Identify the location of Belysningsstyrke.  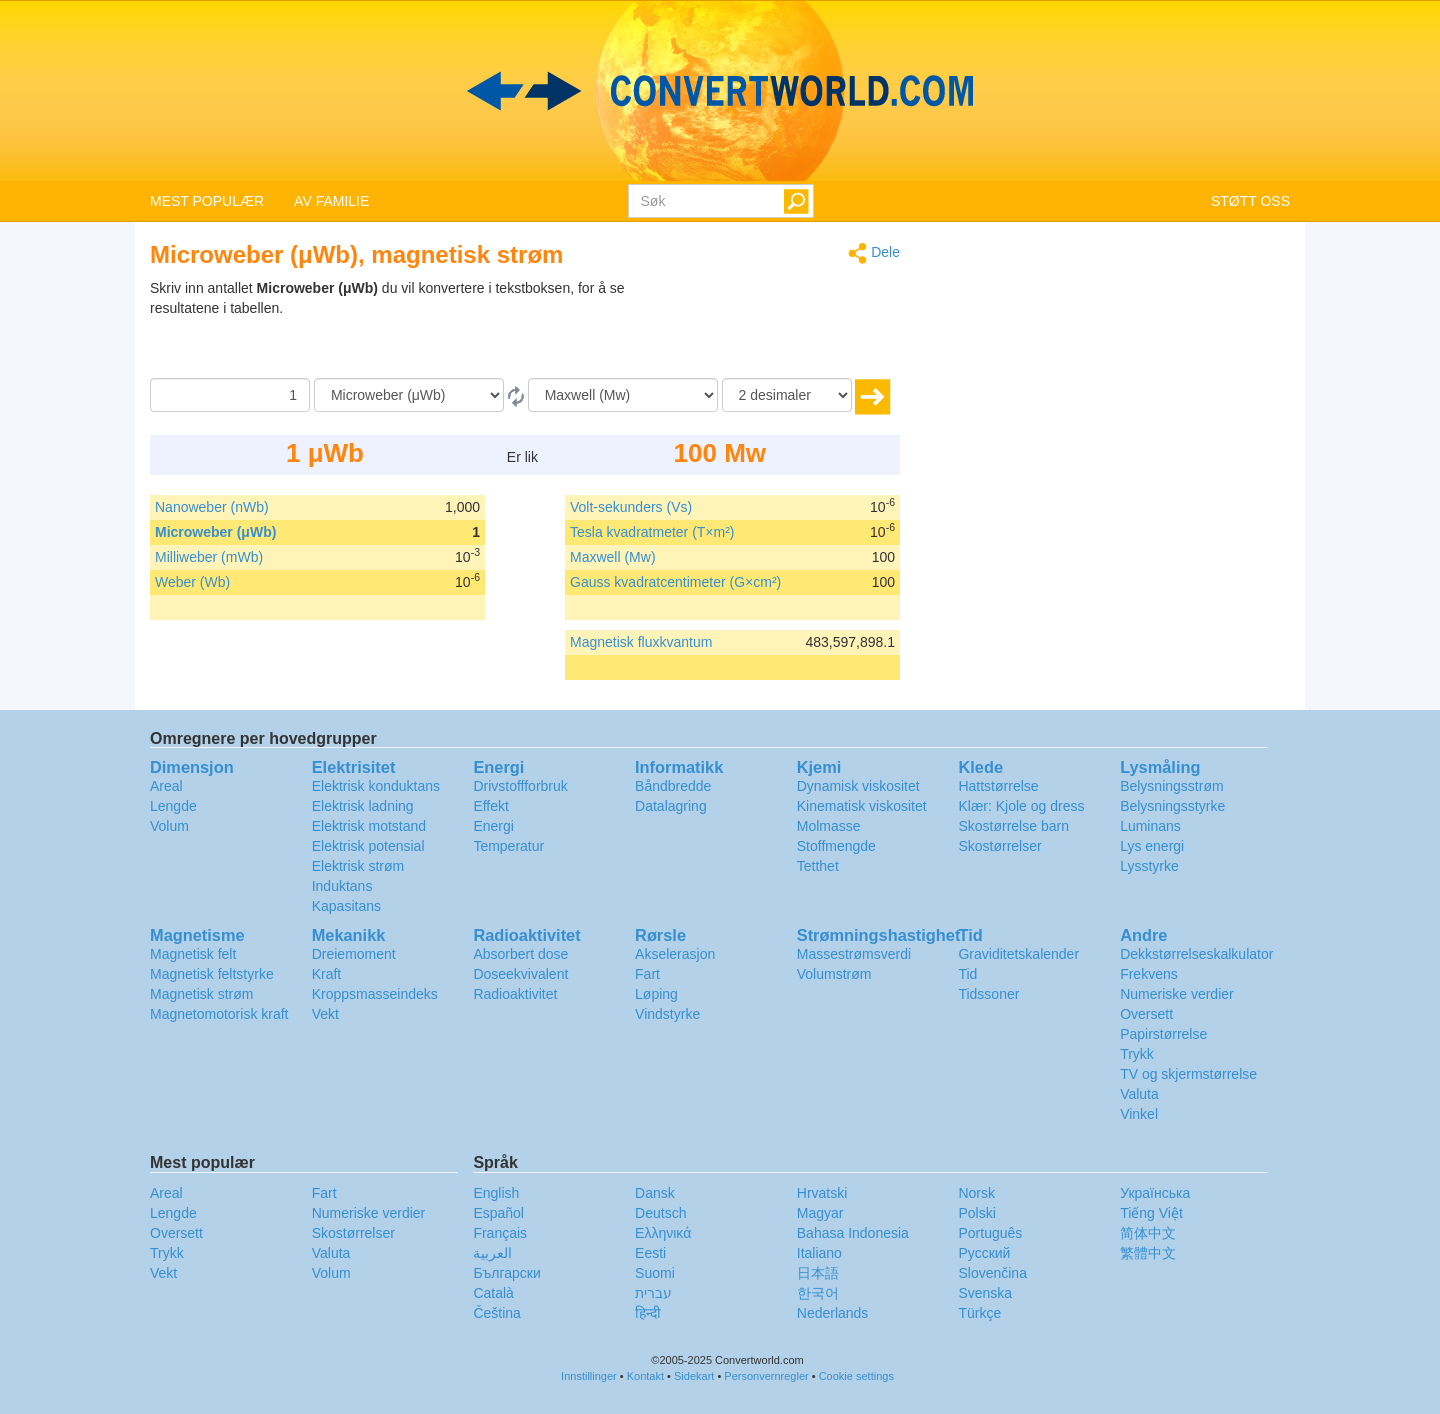
(1172, 806).